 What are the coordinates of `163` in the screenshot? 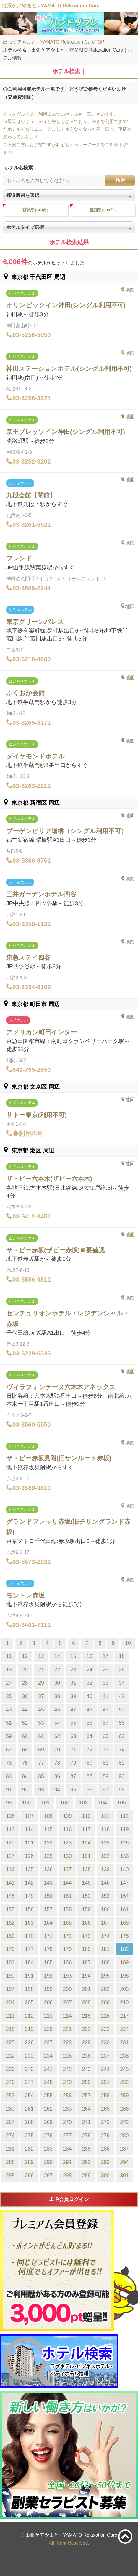 It's located at (29, 1923).